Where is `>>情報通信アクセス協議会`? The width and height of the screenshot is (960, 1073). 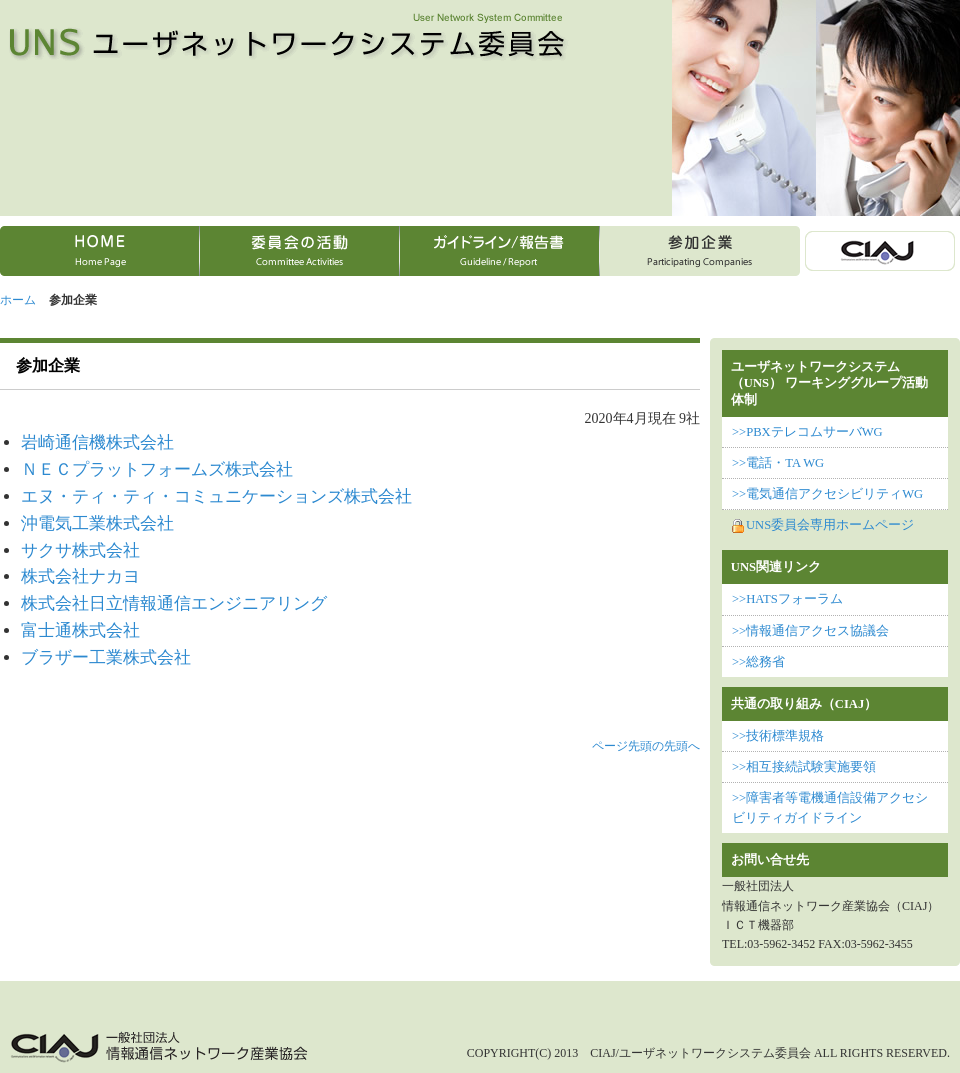
>>情報通信アクセス協議会 is located at coordinates (810, 631).